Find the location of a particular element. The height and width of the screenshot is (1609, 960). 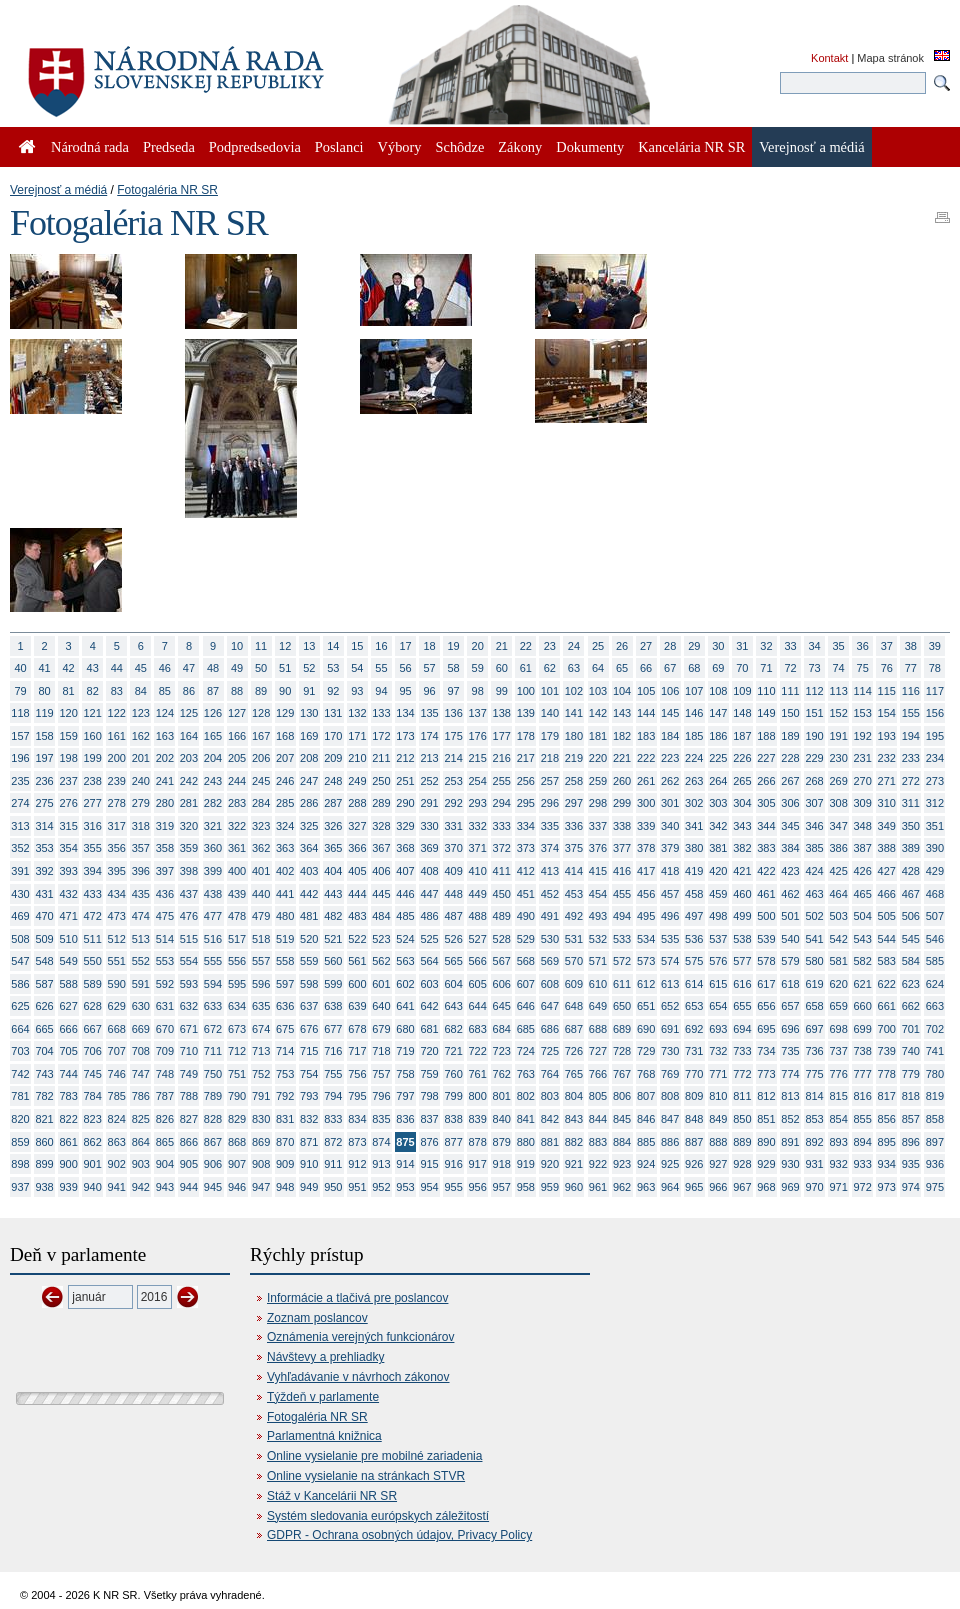

756 is located at coordinates (357, 1074).